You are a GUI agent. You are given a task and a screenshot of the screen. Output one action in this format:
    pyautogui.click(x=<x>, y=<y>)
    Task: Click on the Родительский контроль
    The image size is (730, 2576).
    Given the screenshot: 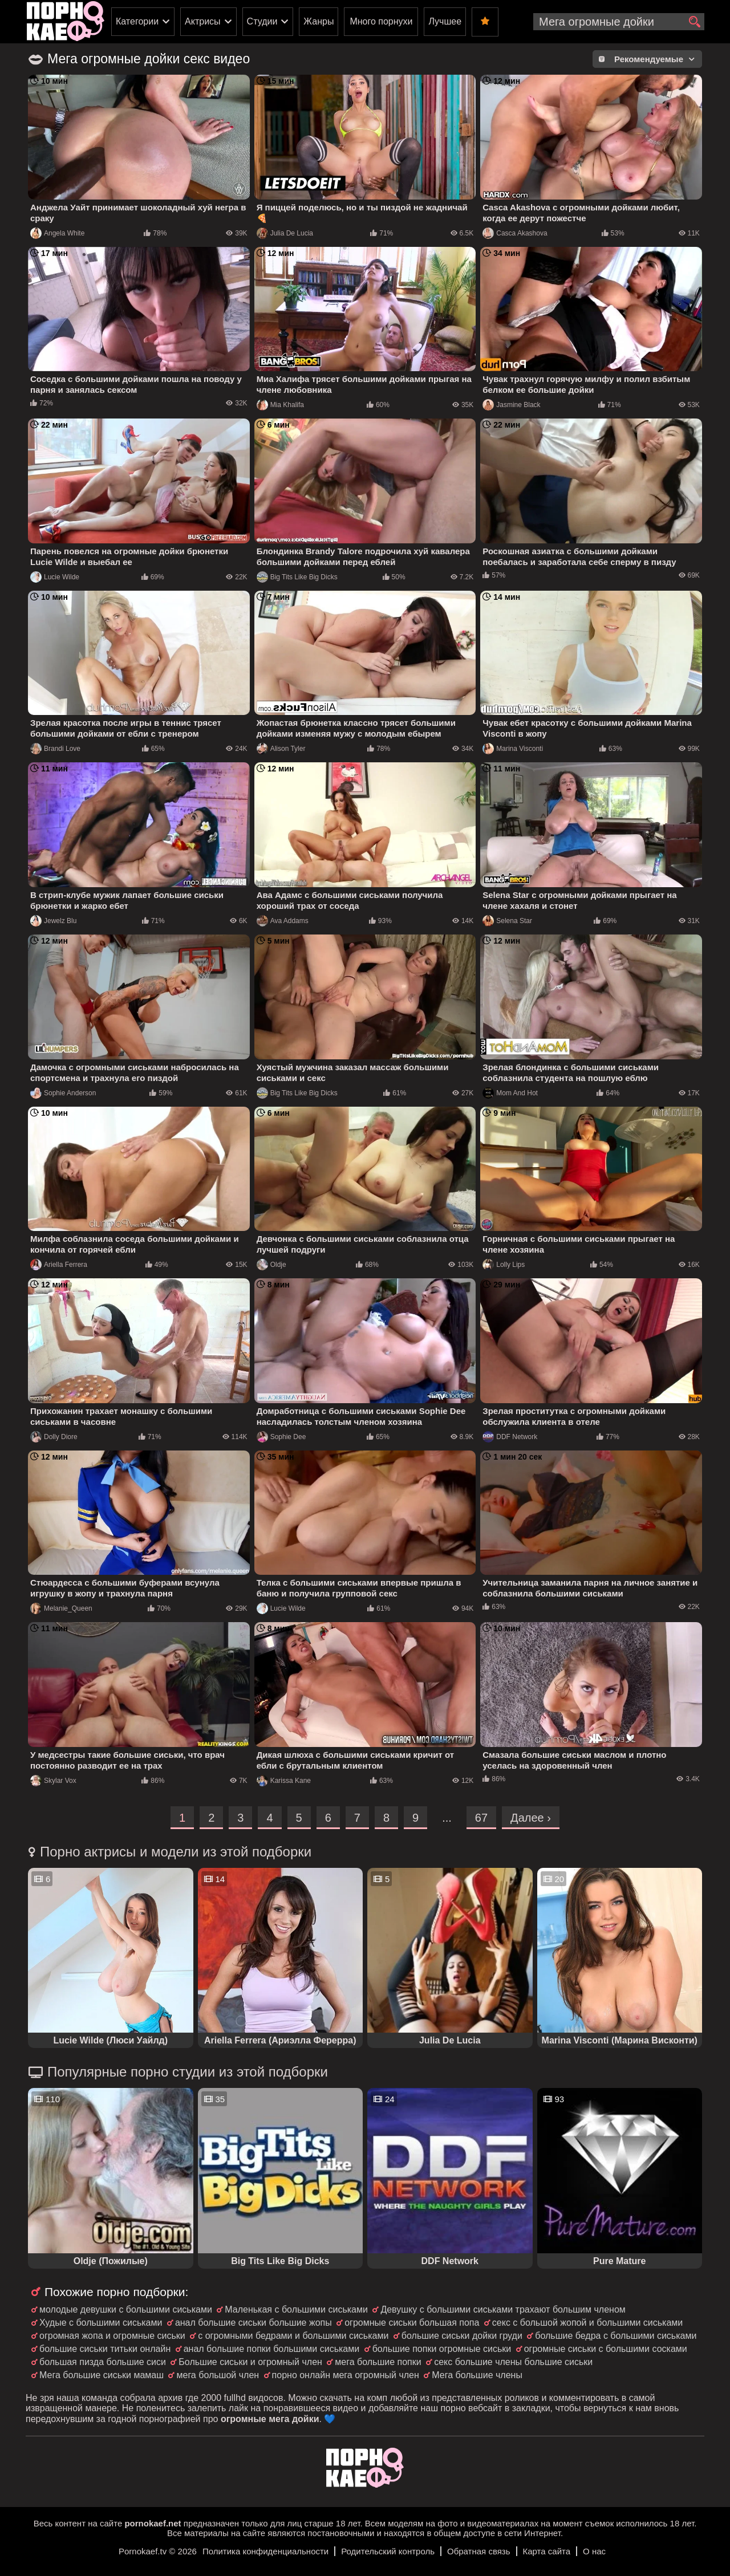 What is the action you would take?
    pyautogui.click(x=388, y=2551)
    